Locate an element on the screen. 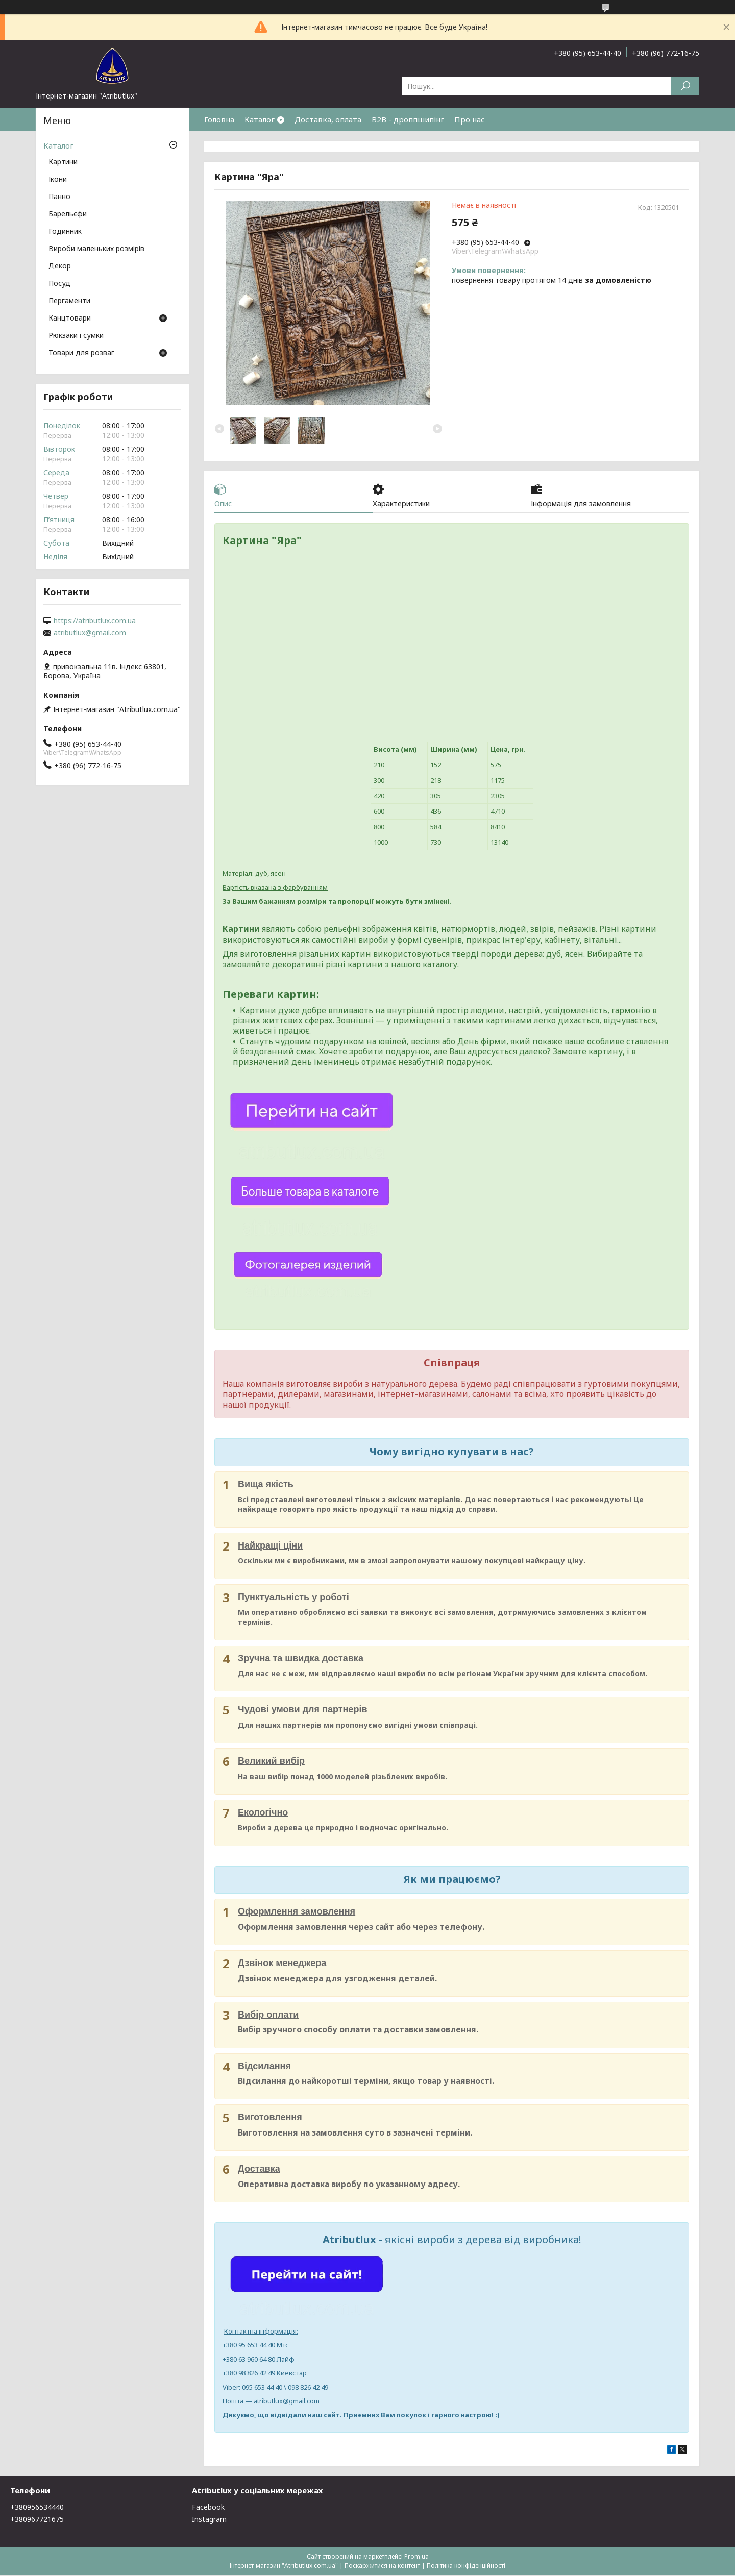 This screenshot has width=735, height=2576. Панно is located at coordinates (59, 197).